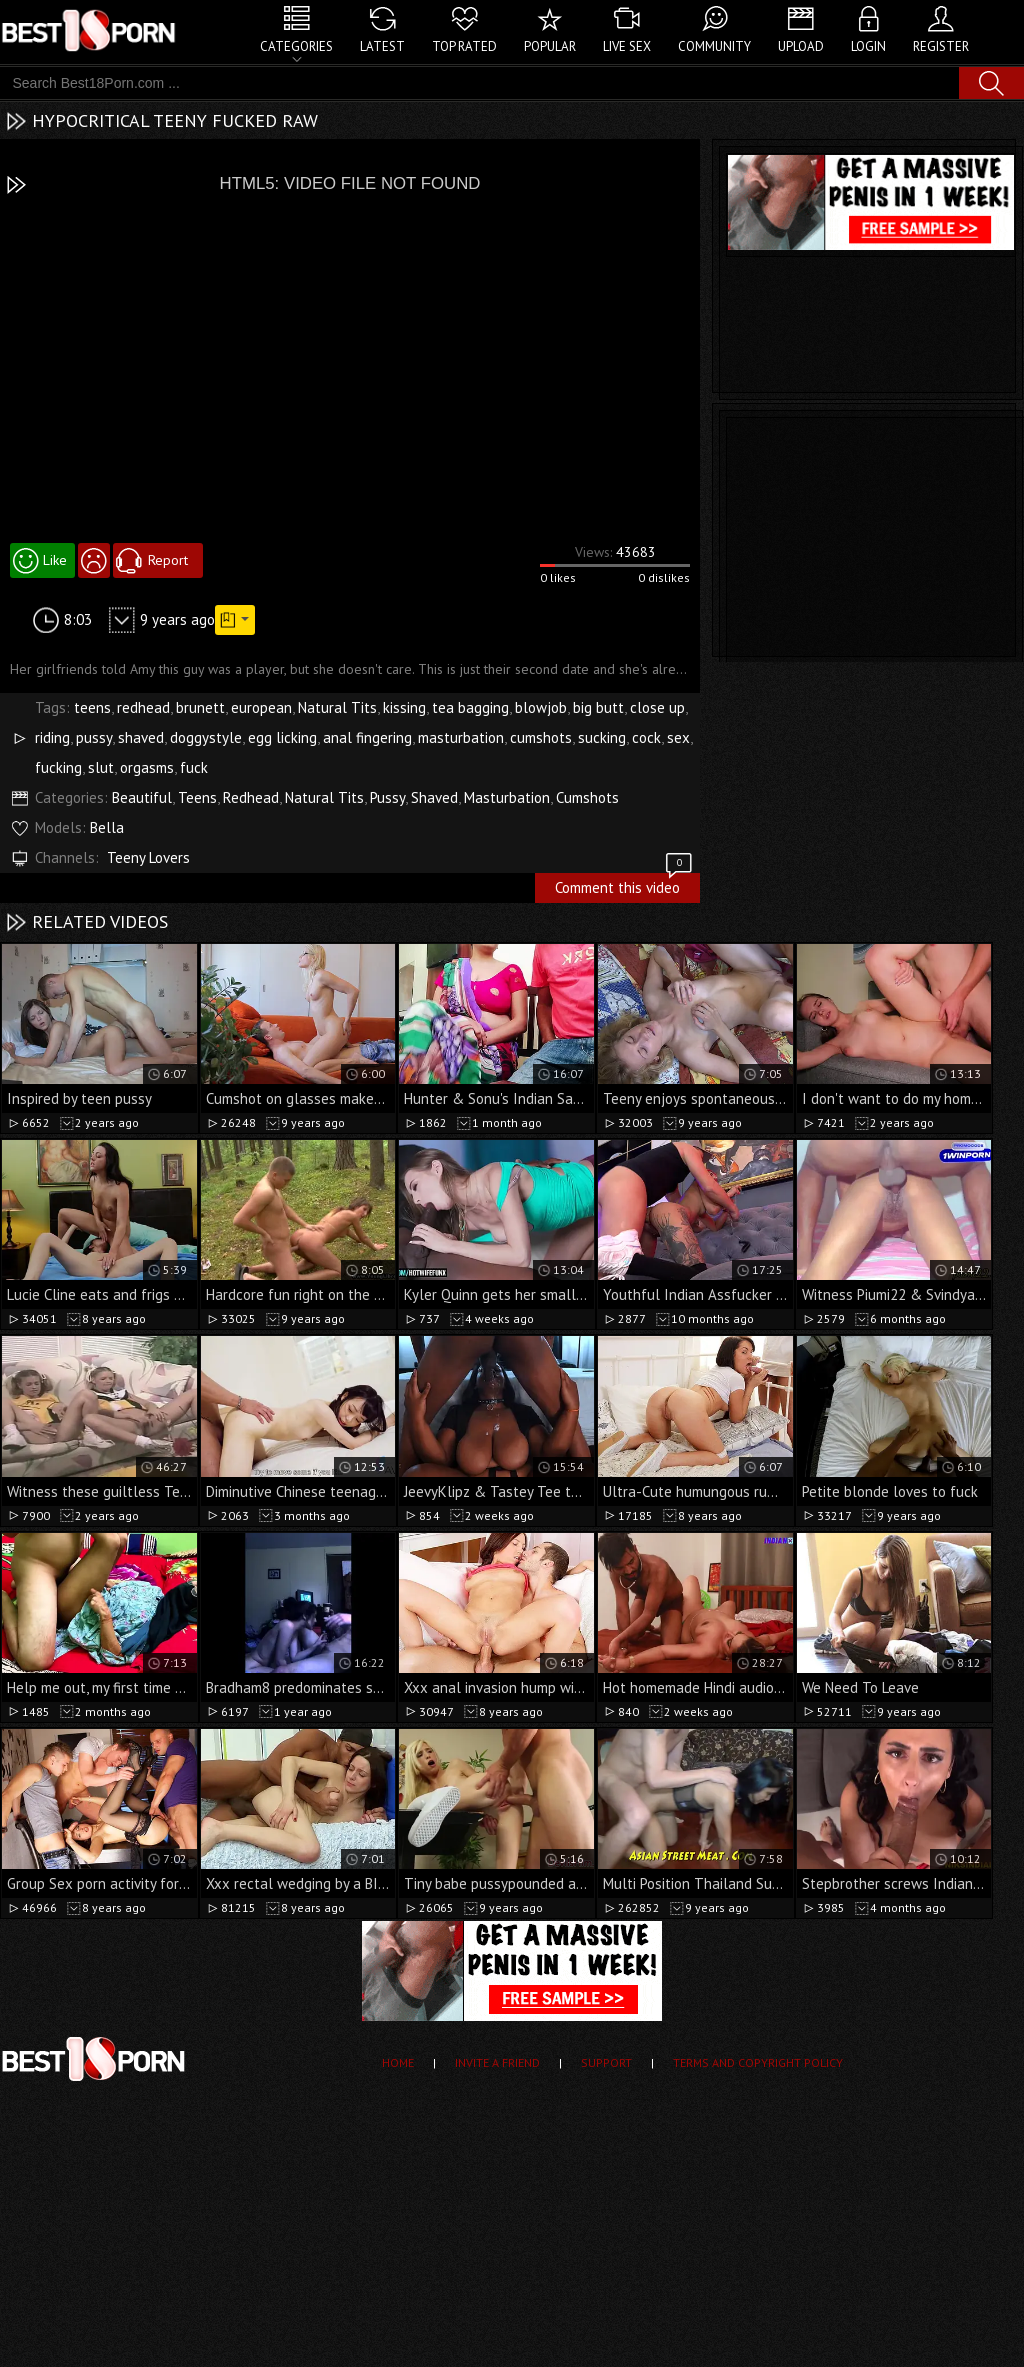 The height and width of the screenshot is (2367, 1024). I want to click on Community, so click(714, 46).